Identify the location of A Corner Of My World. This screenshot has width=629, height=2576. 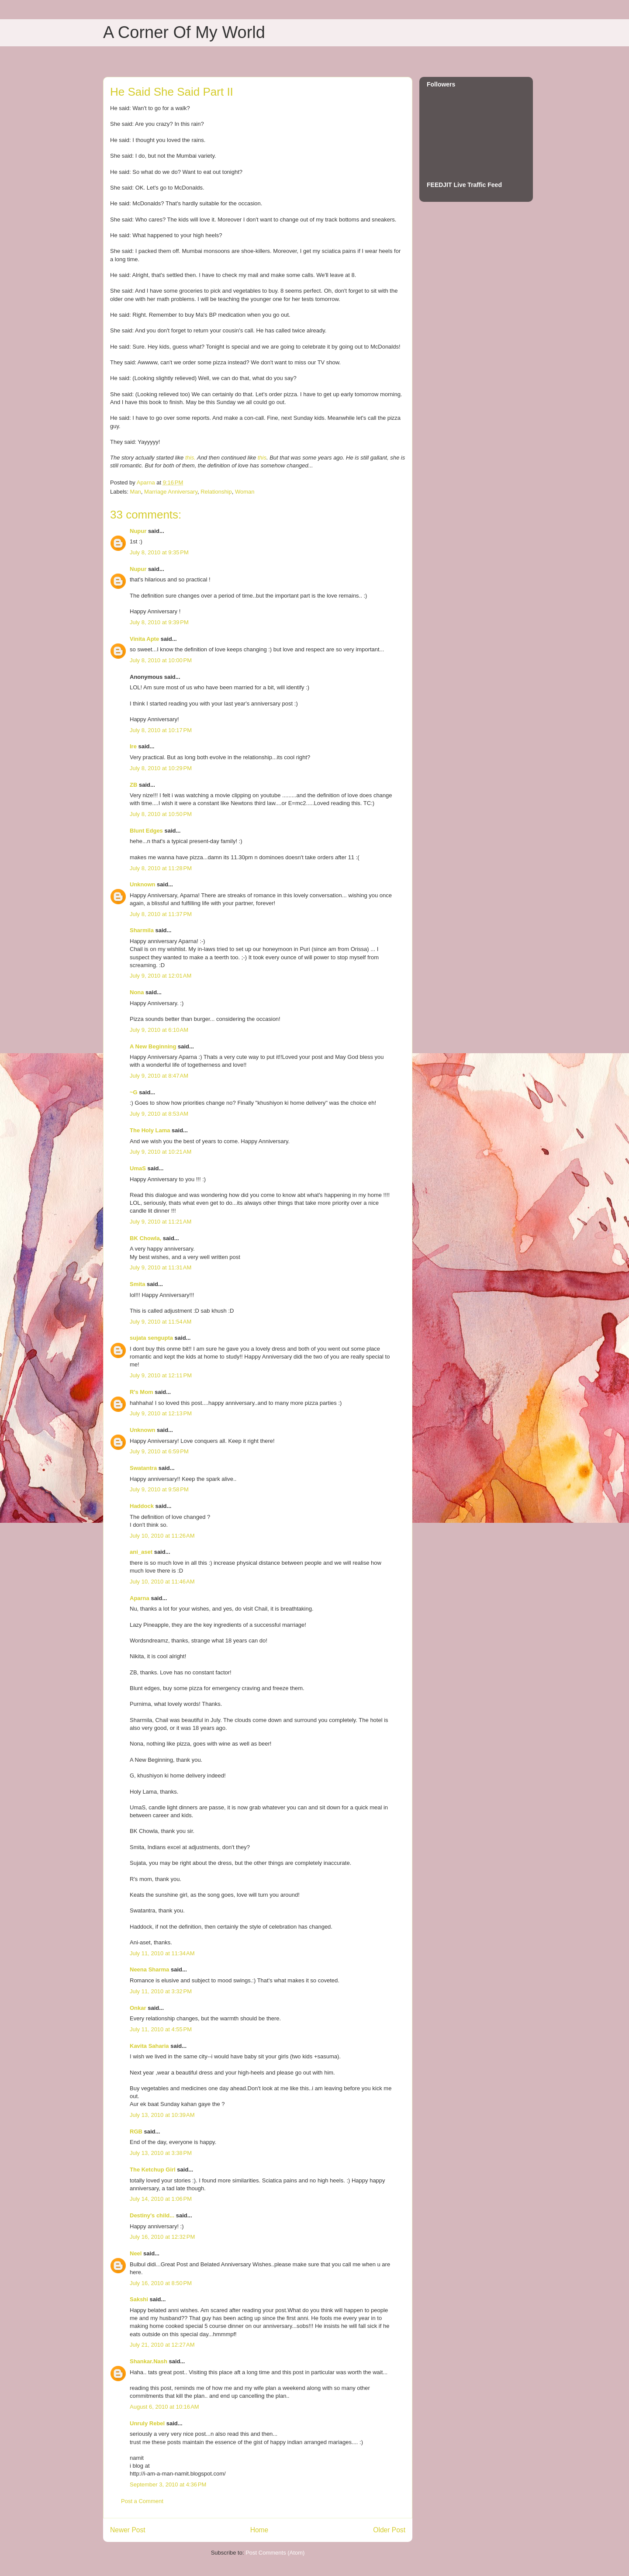
(184, 32).